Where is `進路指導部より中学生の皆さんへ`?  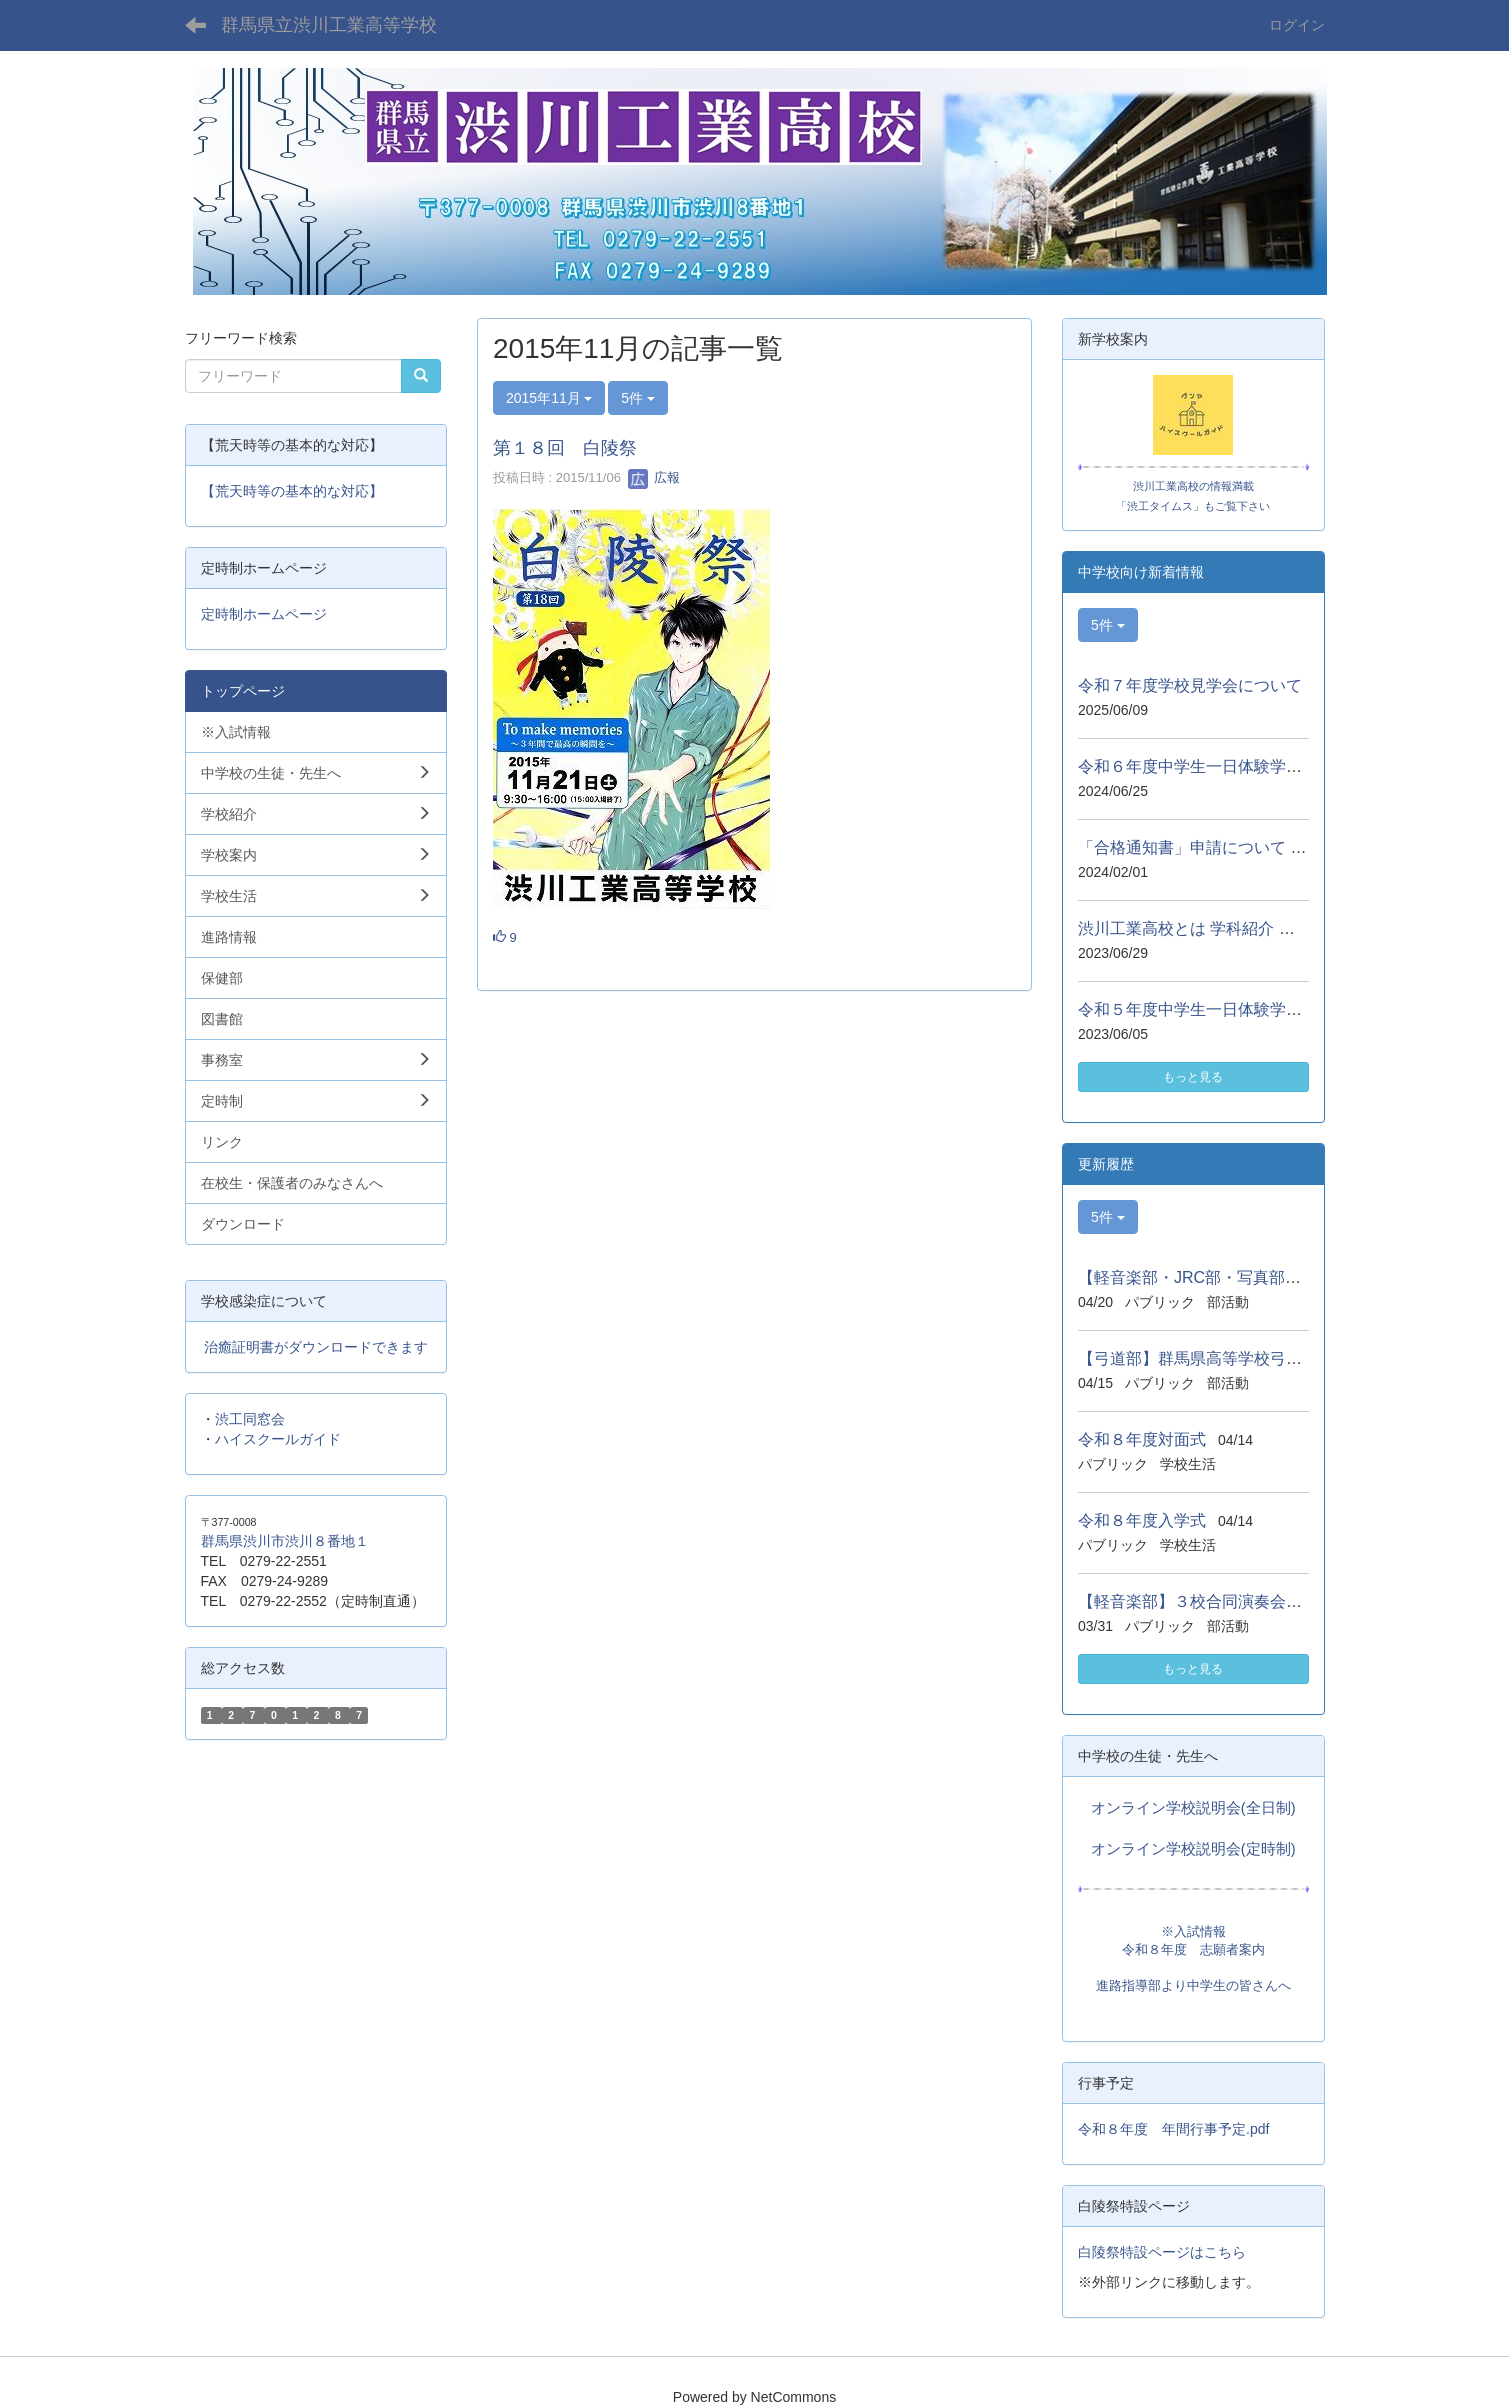 進路指導部より中学生の皆さんへ is located at coordinates (1193, 1985).